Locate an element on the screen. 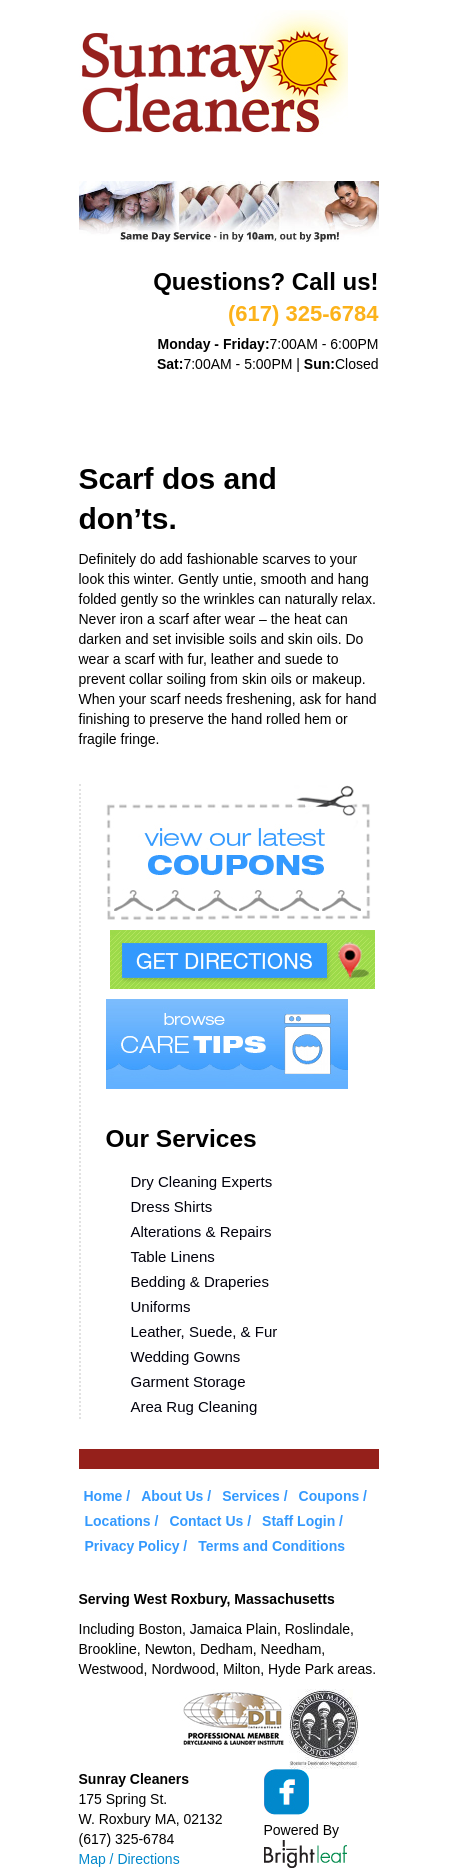 The width and height of the screenshot is (457, 1869). Dry Cleaning Experts is located at coordinates (202, 1181).